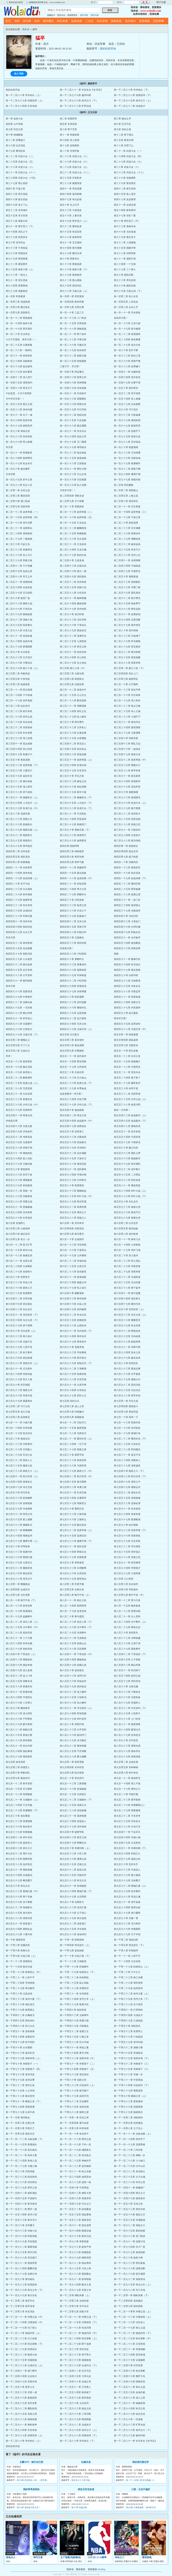 This screenshot has height=2576, width=172. I want to click on 第一千一百四十五章 平原困马, so click(21, 2198).